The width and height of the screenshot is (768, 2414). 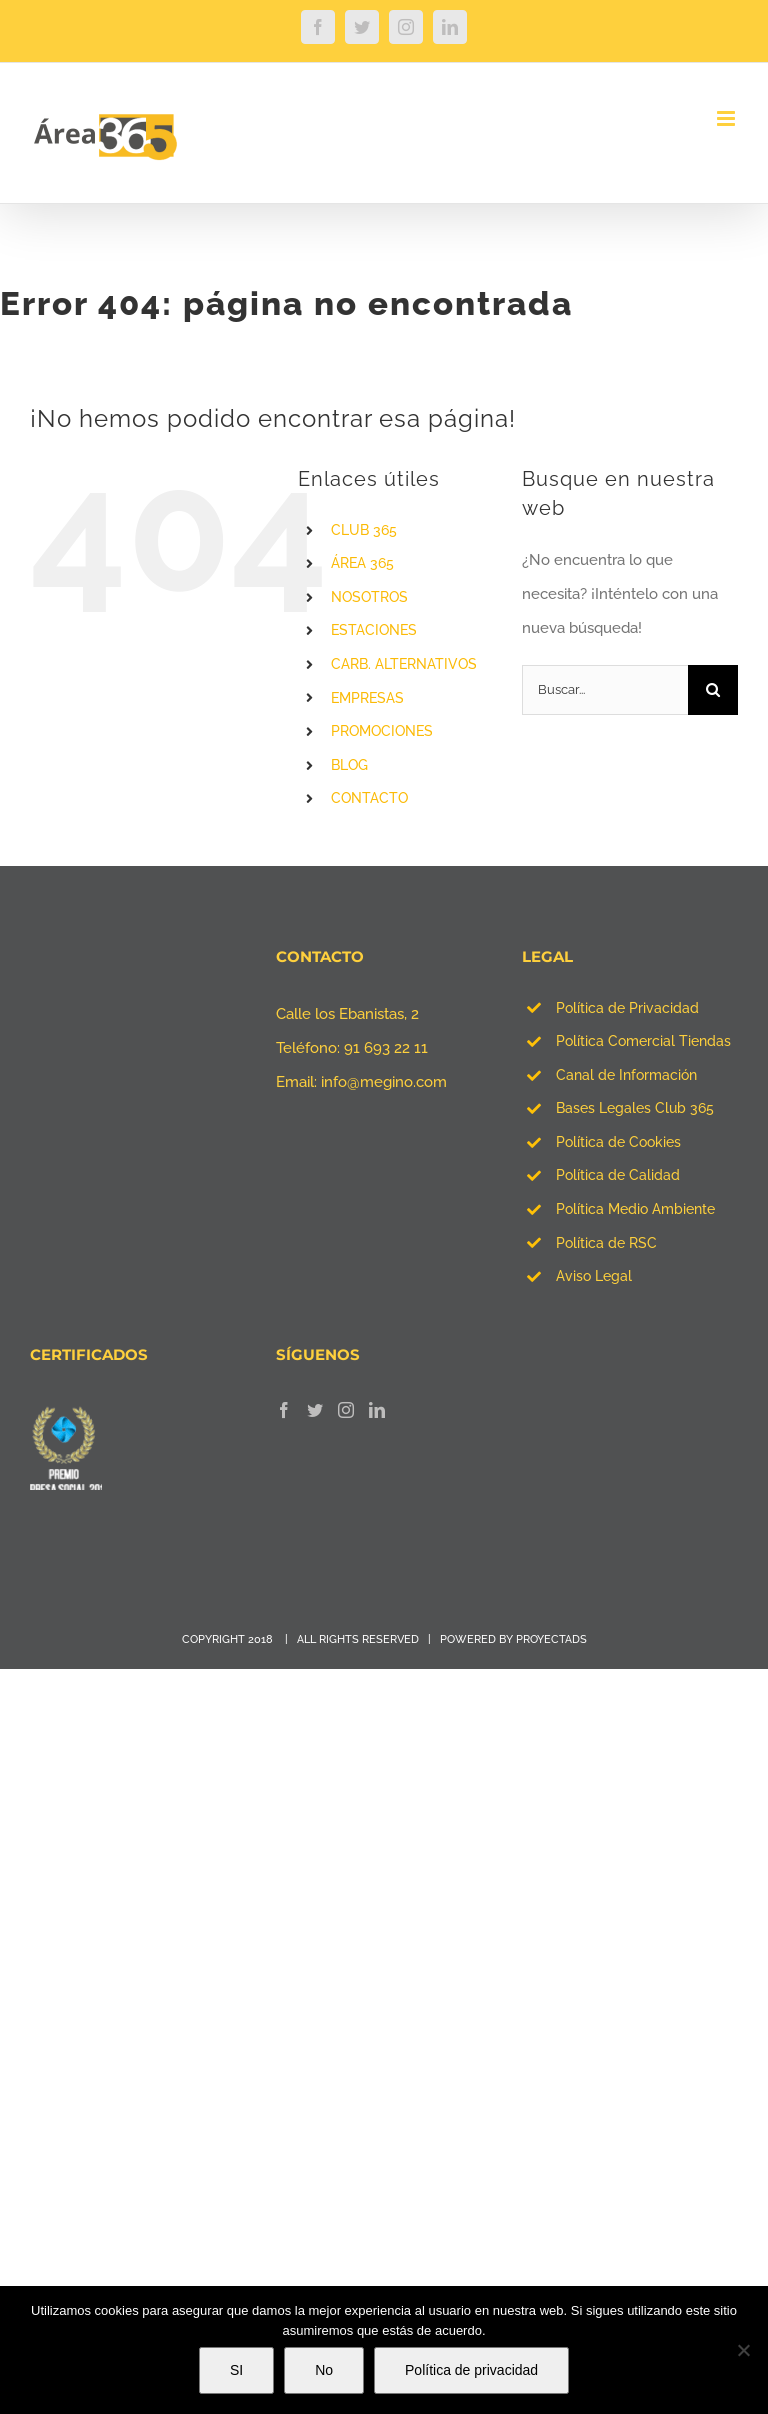 I want to click on 91 693 22 11, so click(x=386, y=1048).